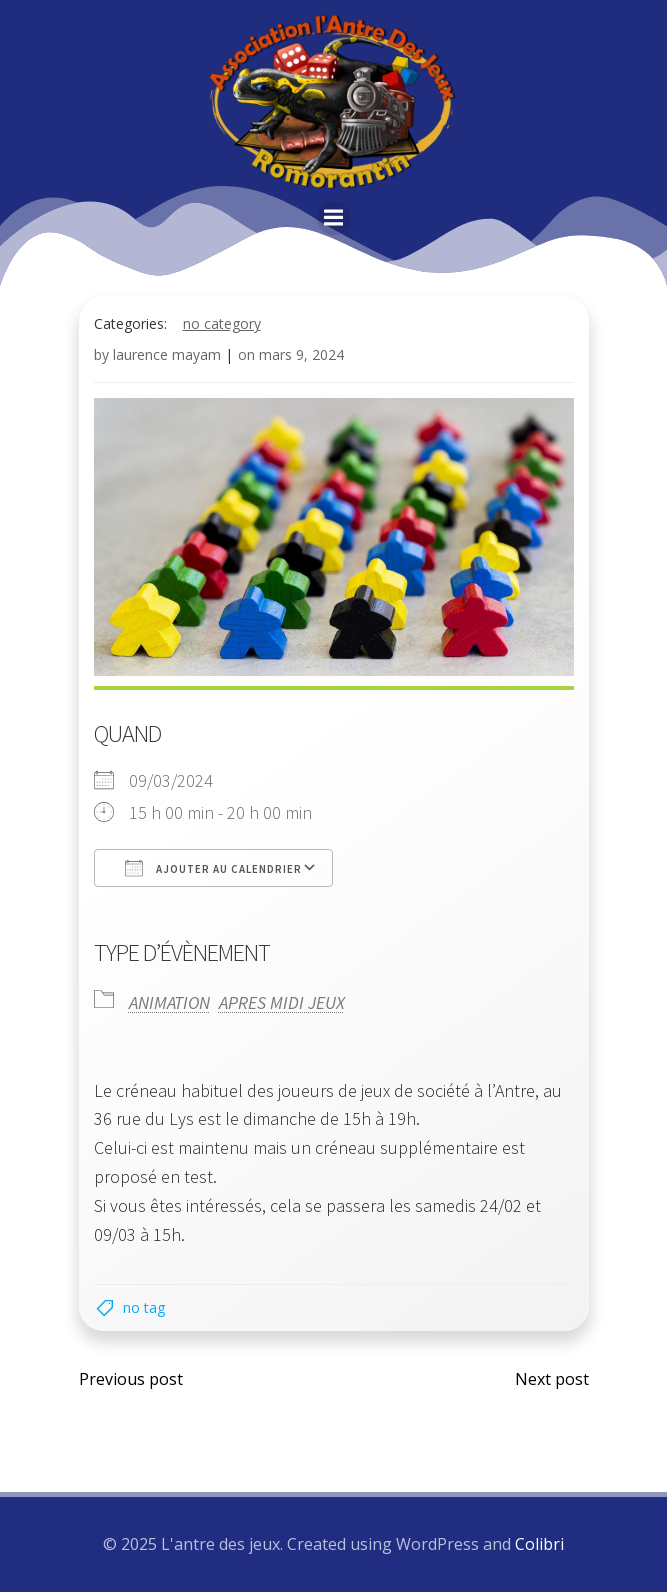  Describe the element at coordinates (282, 1001) in the screenshot. I see `APRES MIDI JEUX` at that location.